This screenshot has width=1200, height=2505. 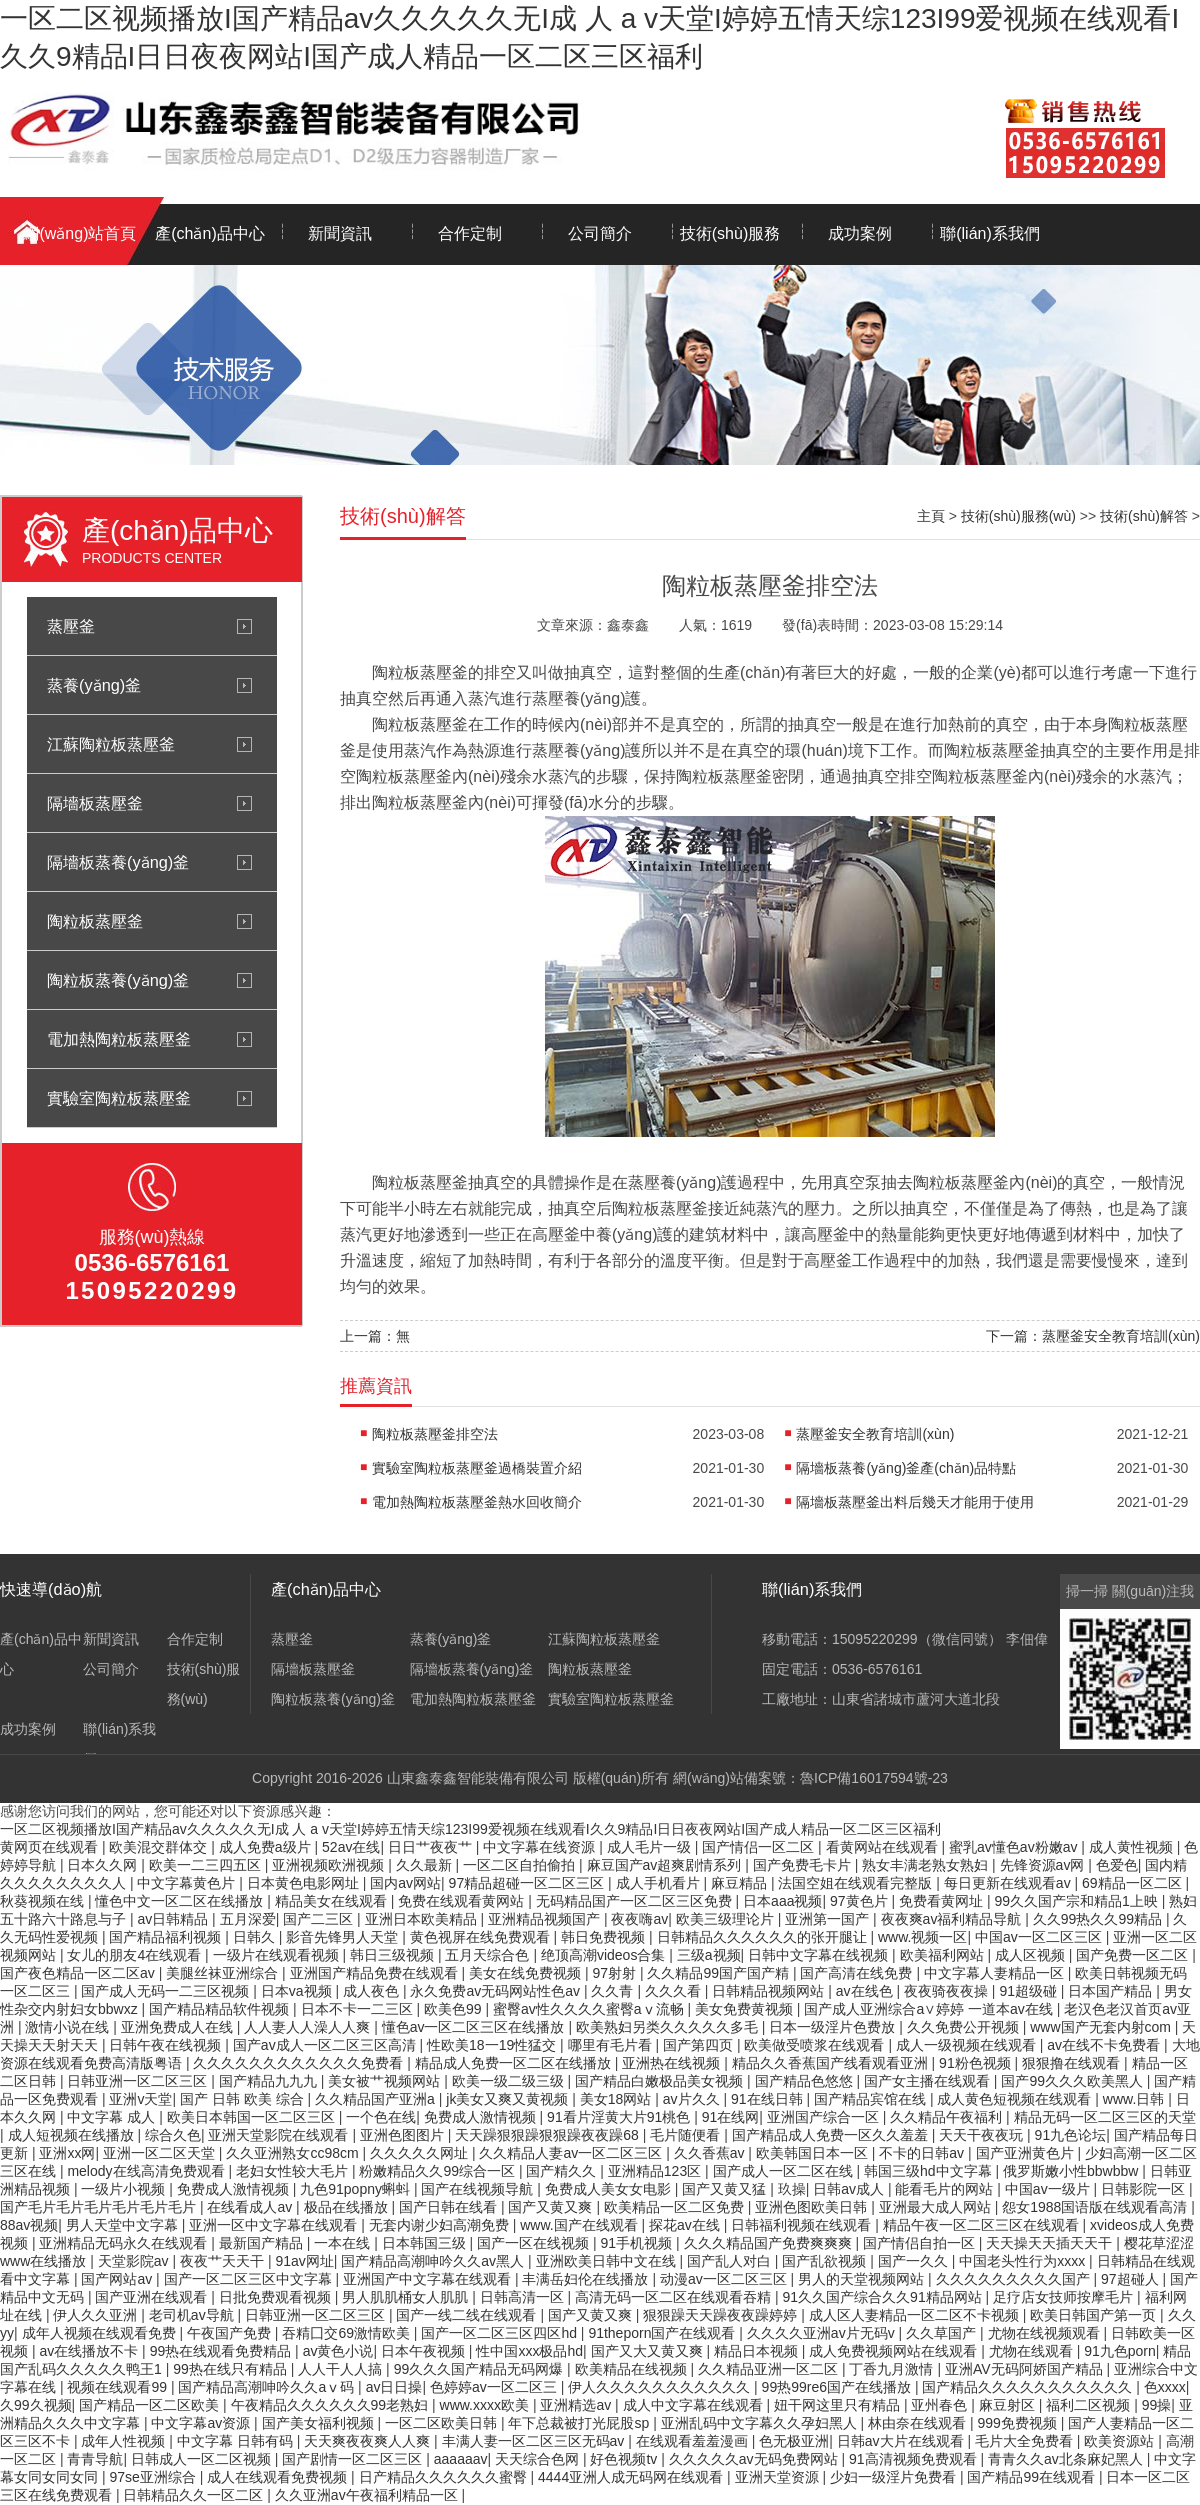 I want to click on 52av在线, so click(x=351, y=1847).